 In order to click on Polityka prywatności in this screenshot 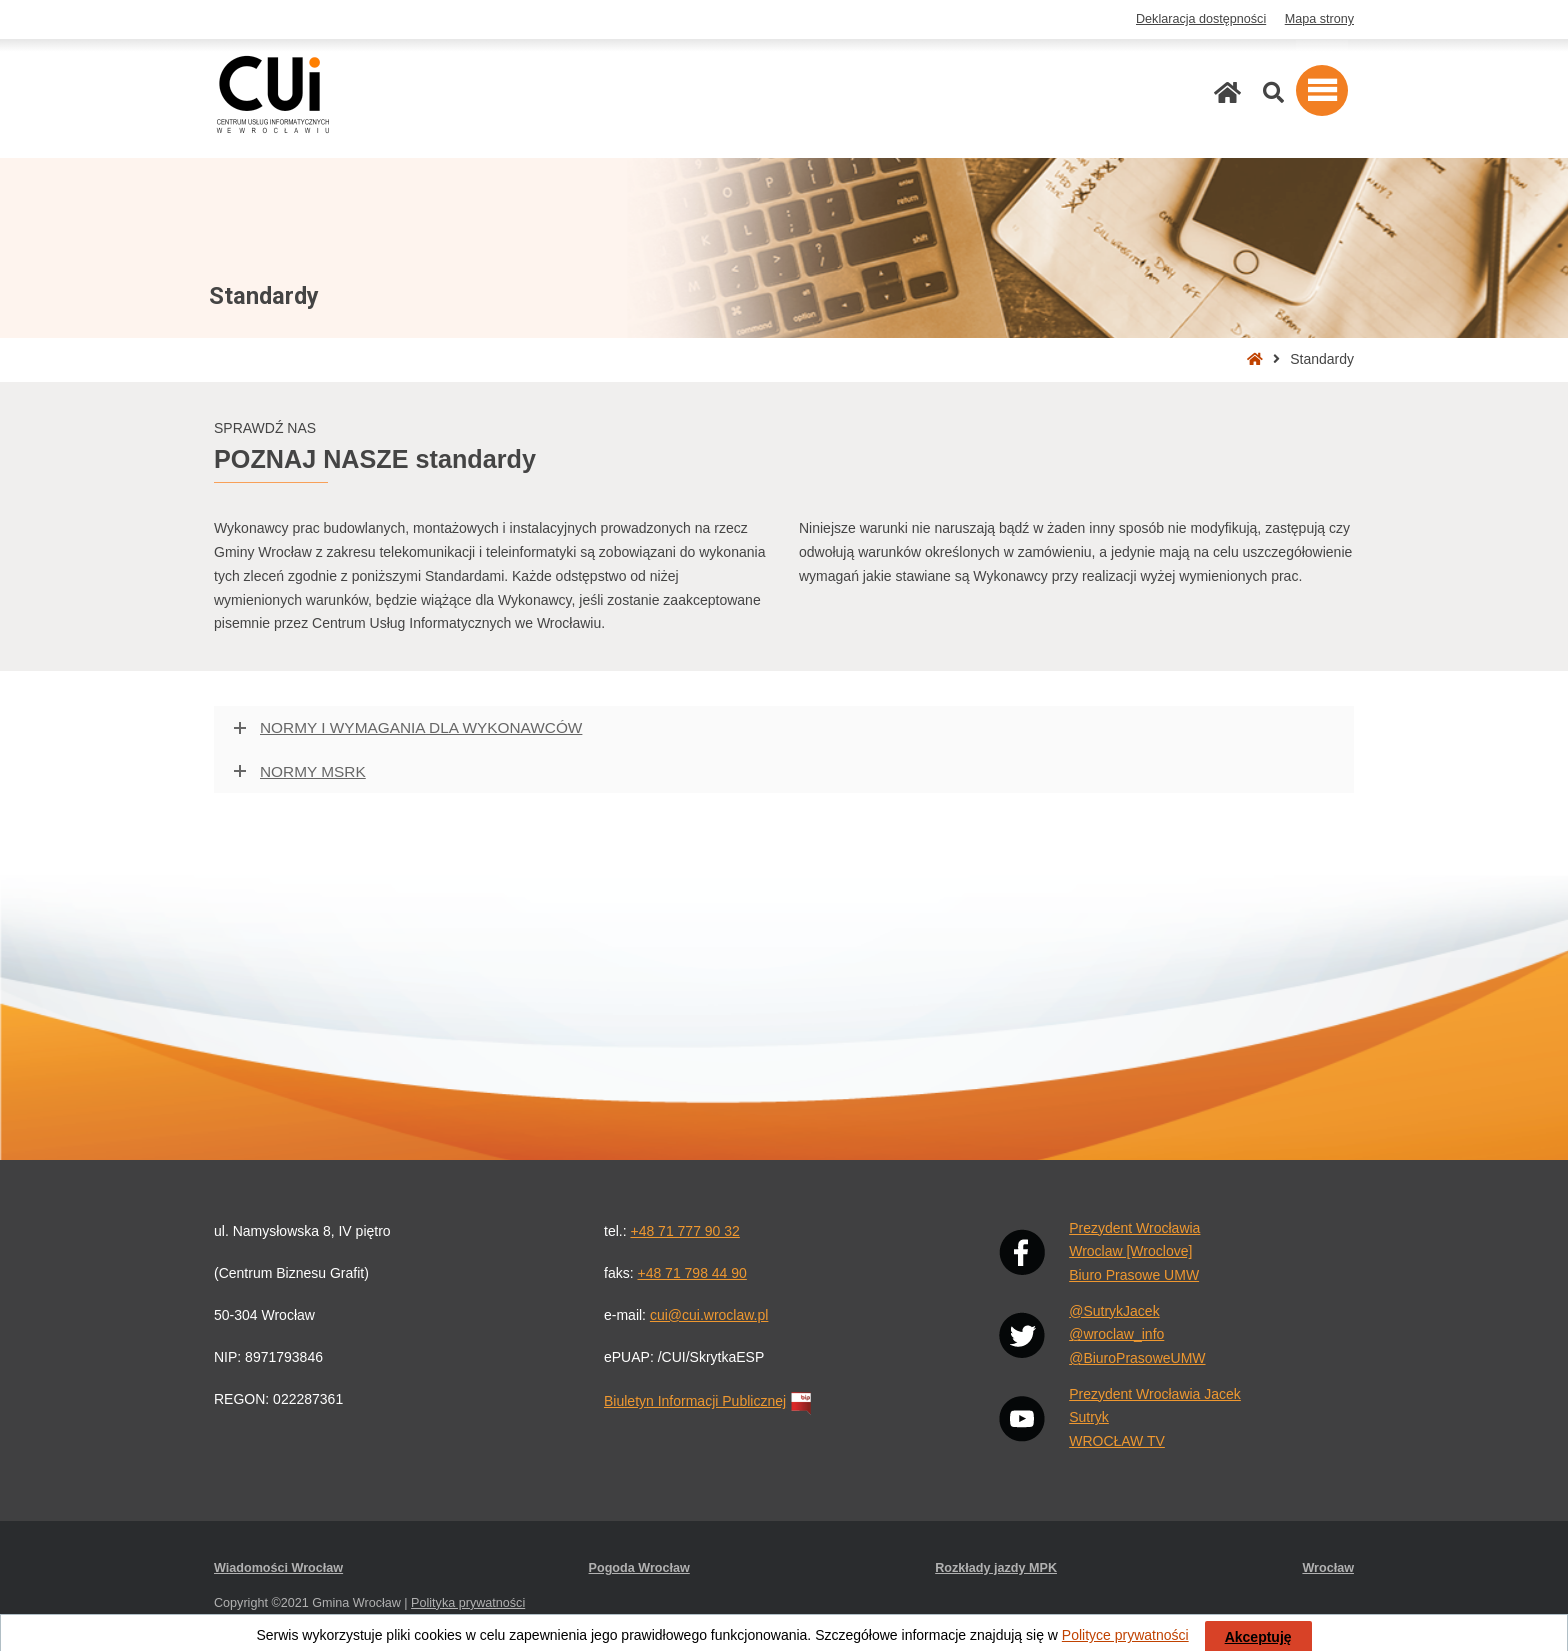, I will do `click(468, 1603)`.